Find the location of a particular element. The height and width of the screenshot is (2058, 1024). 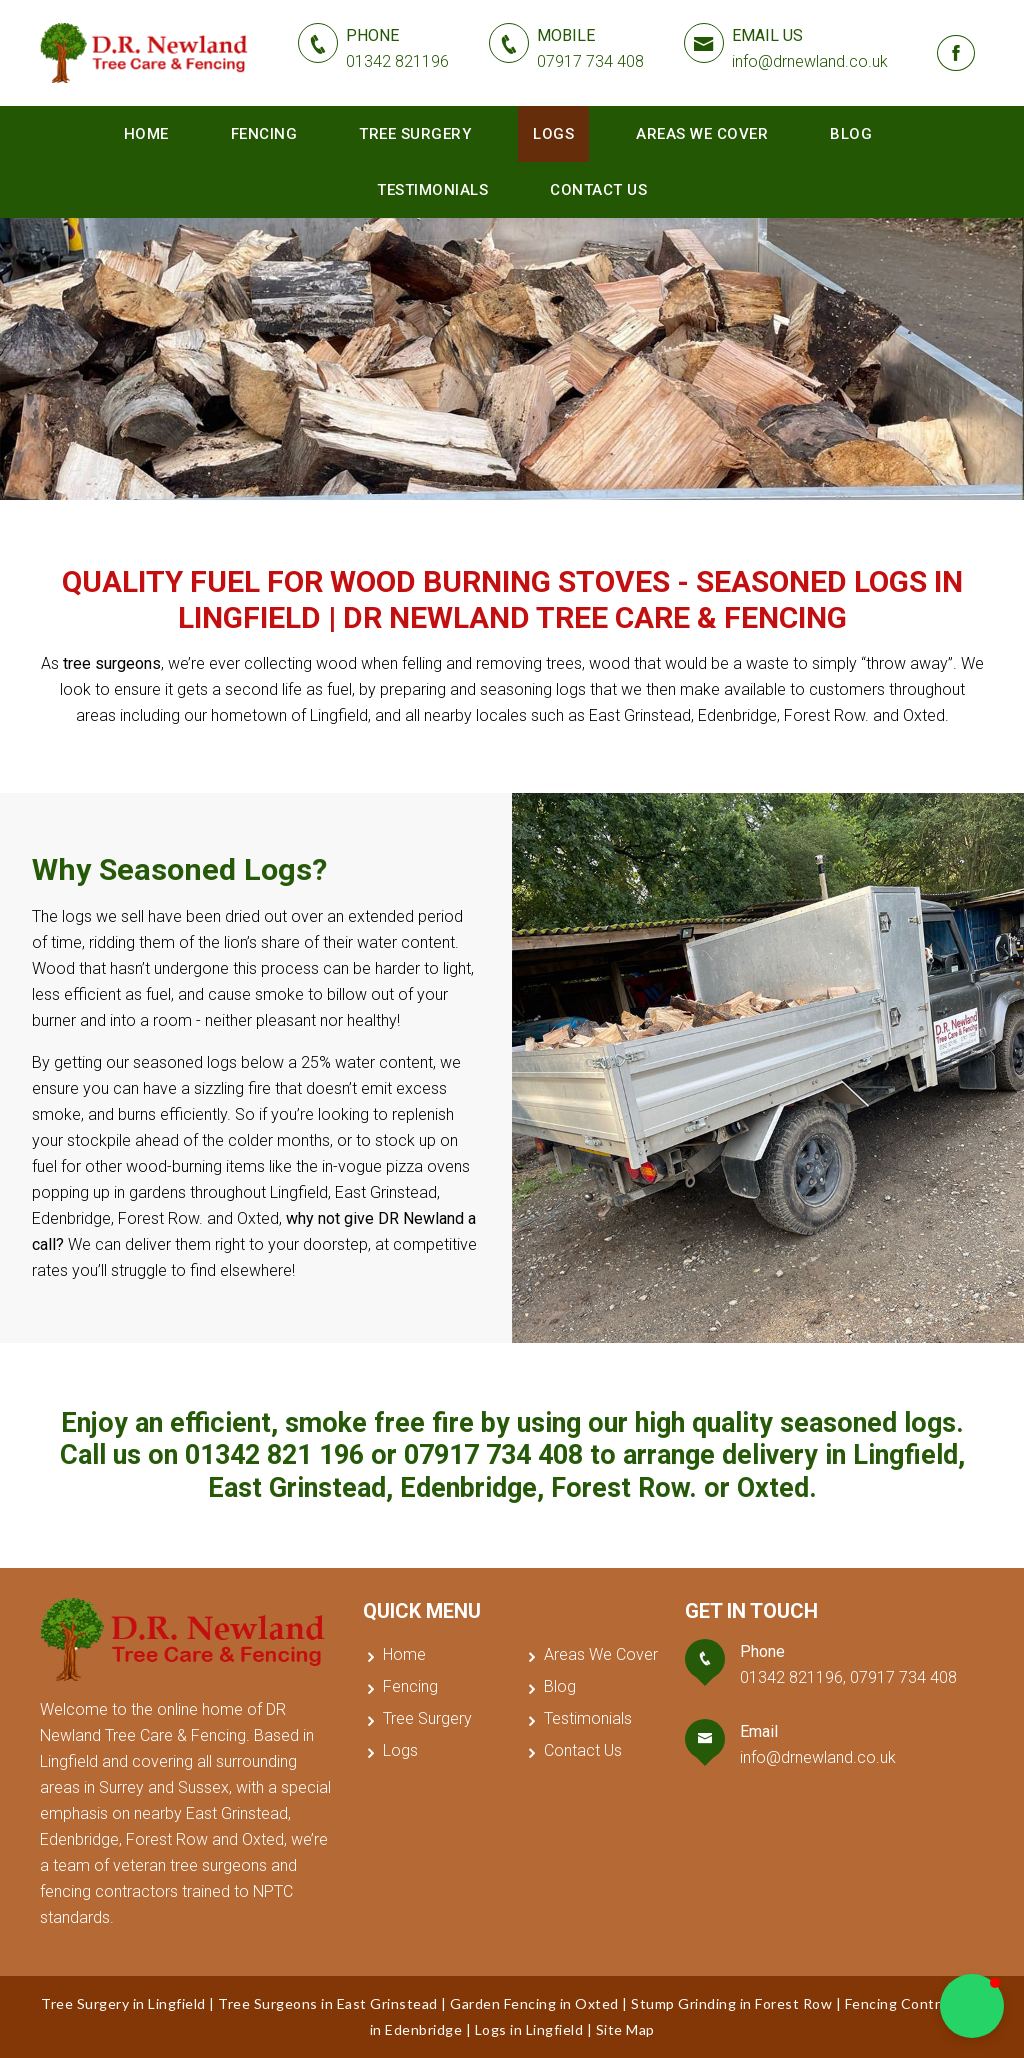

Home is located at coordinates (146, 134).